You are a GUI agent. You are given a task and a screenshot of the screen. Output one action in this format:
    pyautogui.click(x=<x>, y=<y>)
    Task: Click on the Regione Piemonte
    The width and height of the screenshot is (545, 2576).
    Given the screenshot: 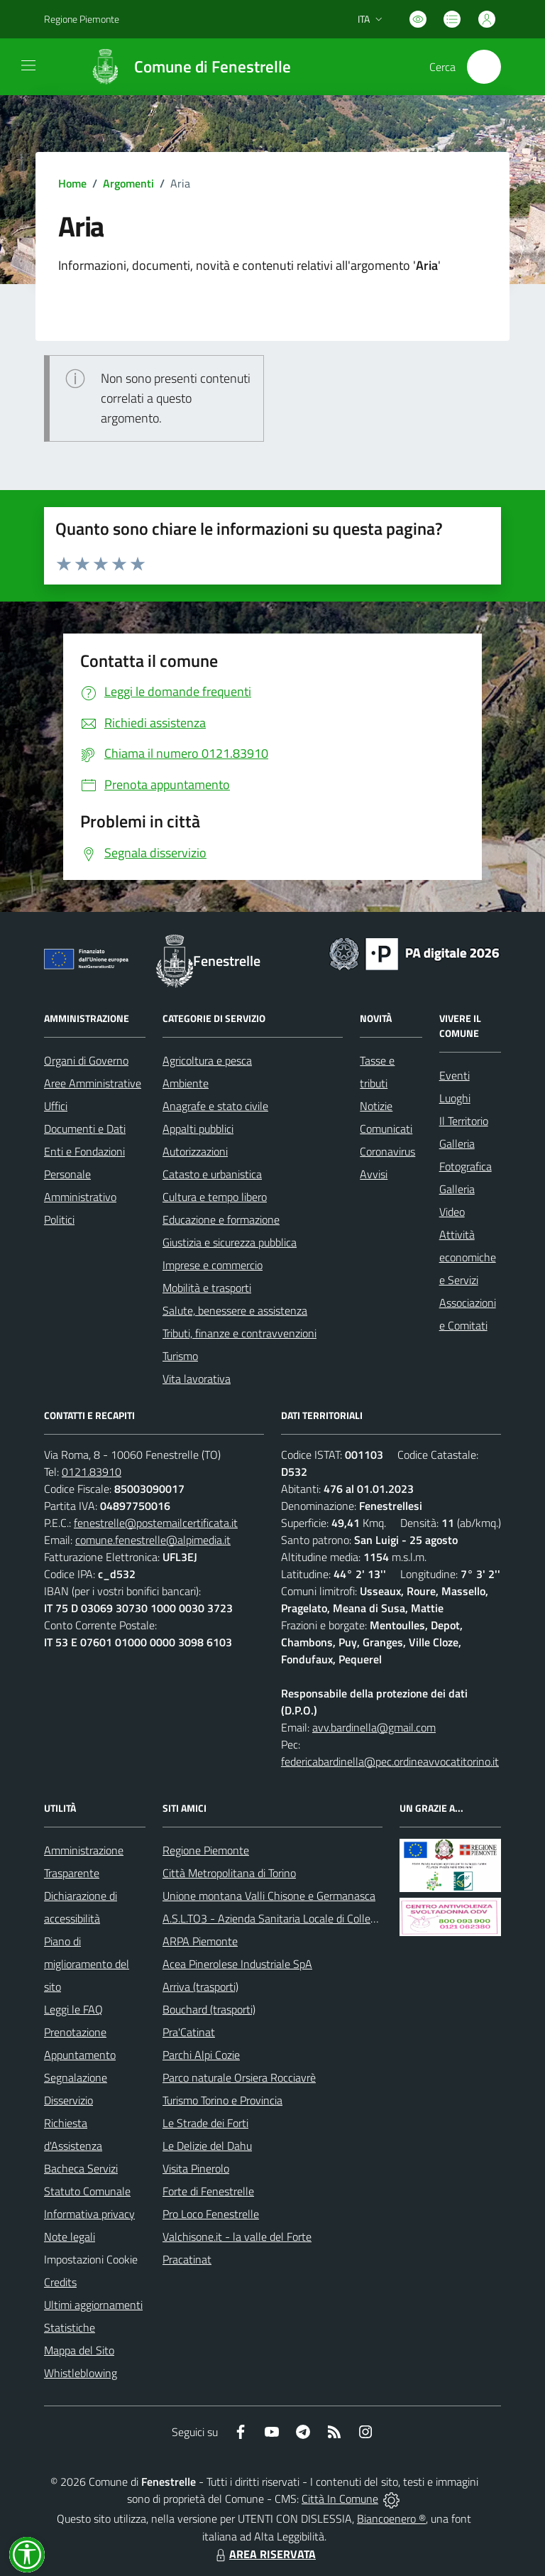 What is the action you would take?
    pyautogui.click(x=206, y=1850)
    